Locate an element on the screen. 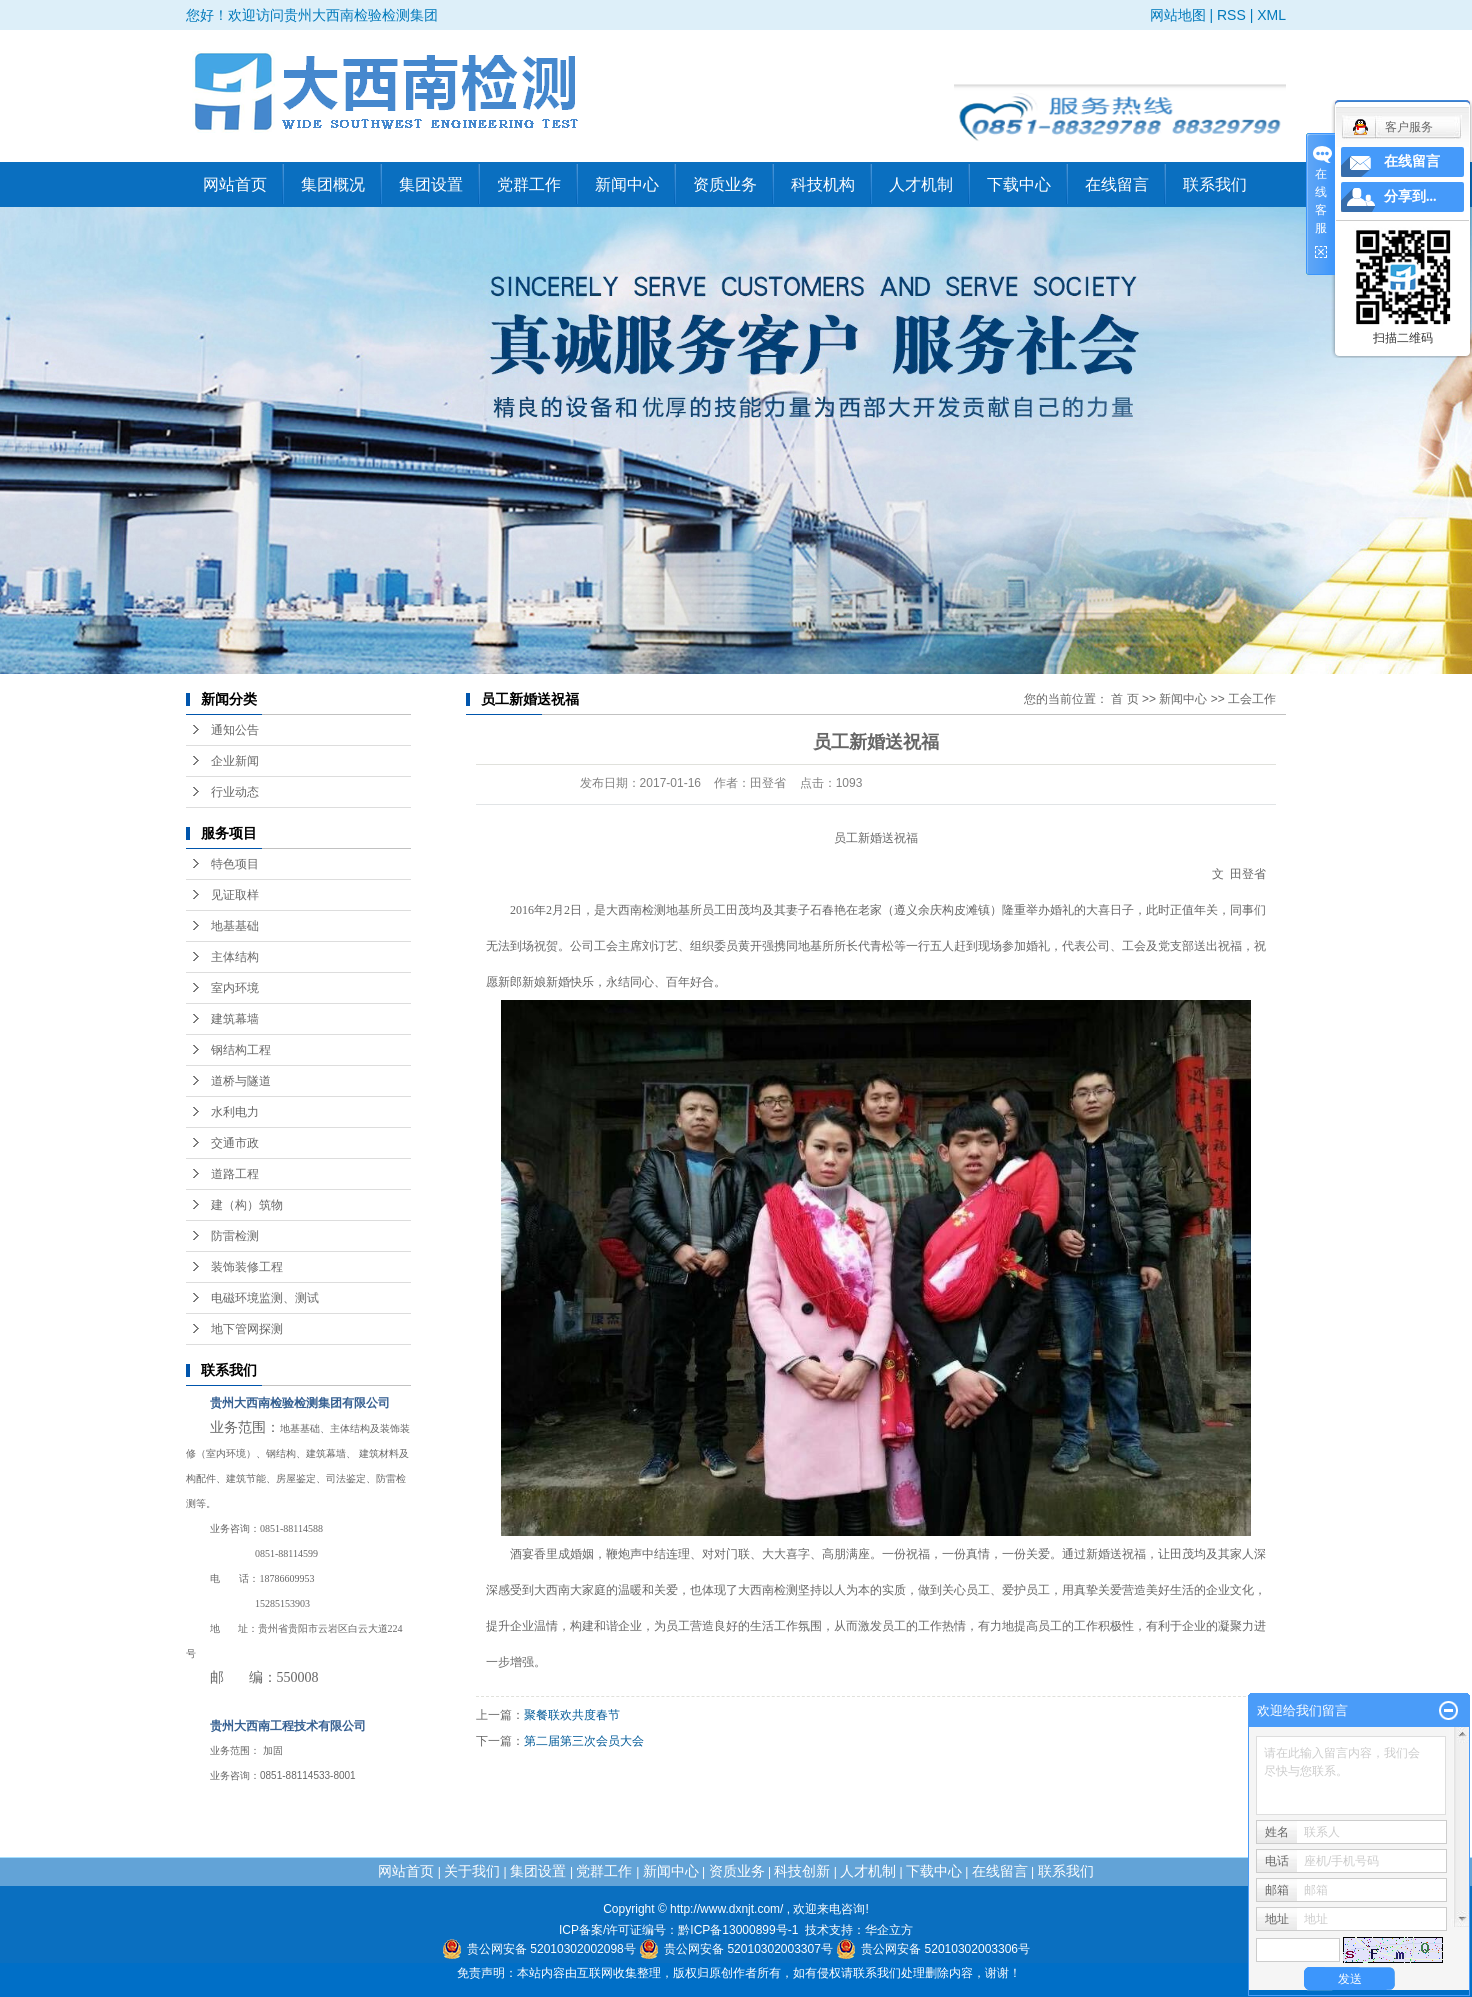  第二届第三次会员大会 is located at coordinates (584, 1741).